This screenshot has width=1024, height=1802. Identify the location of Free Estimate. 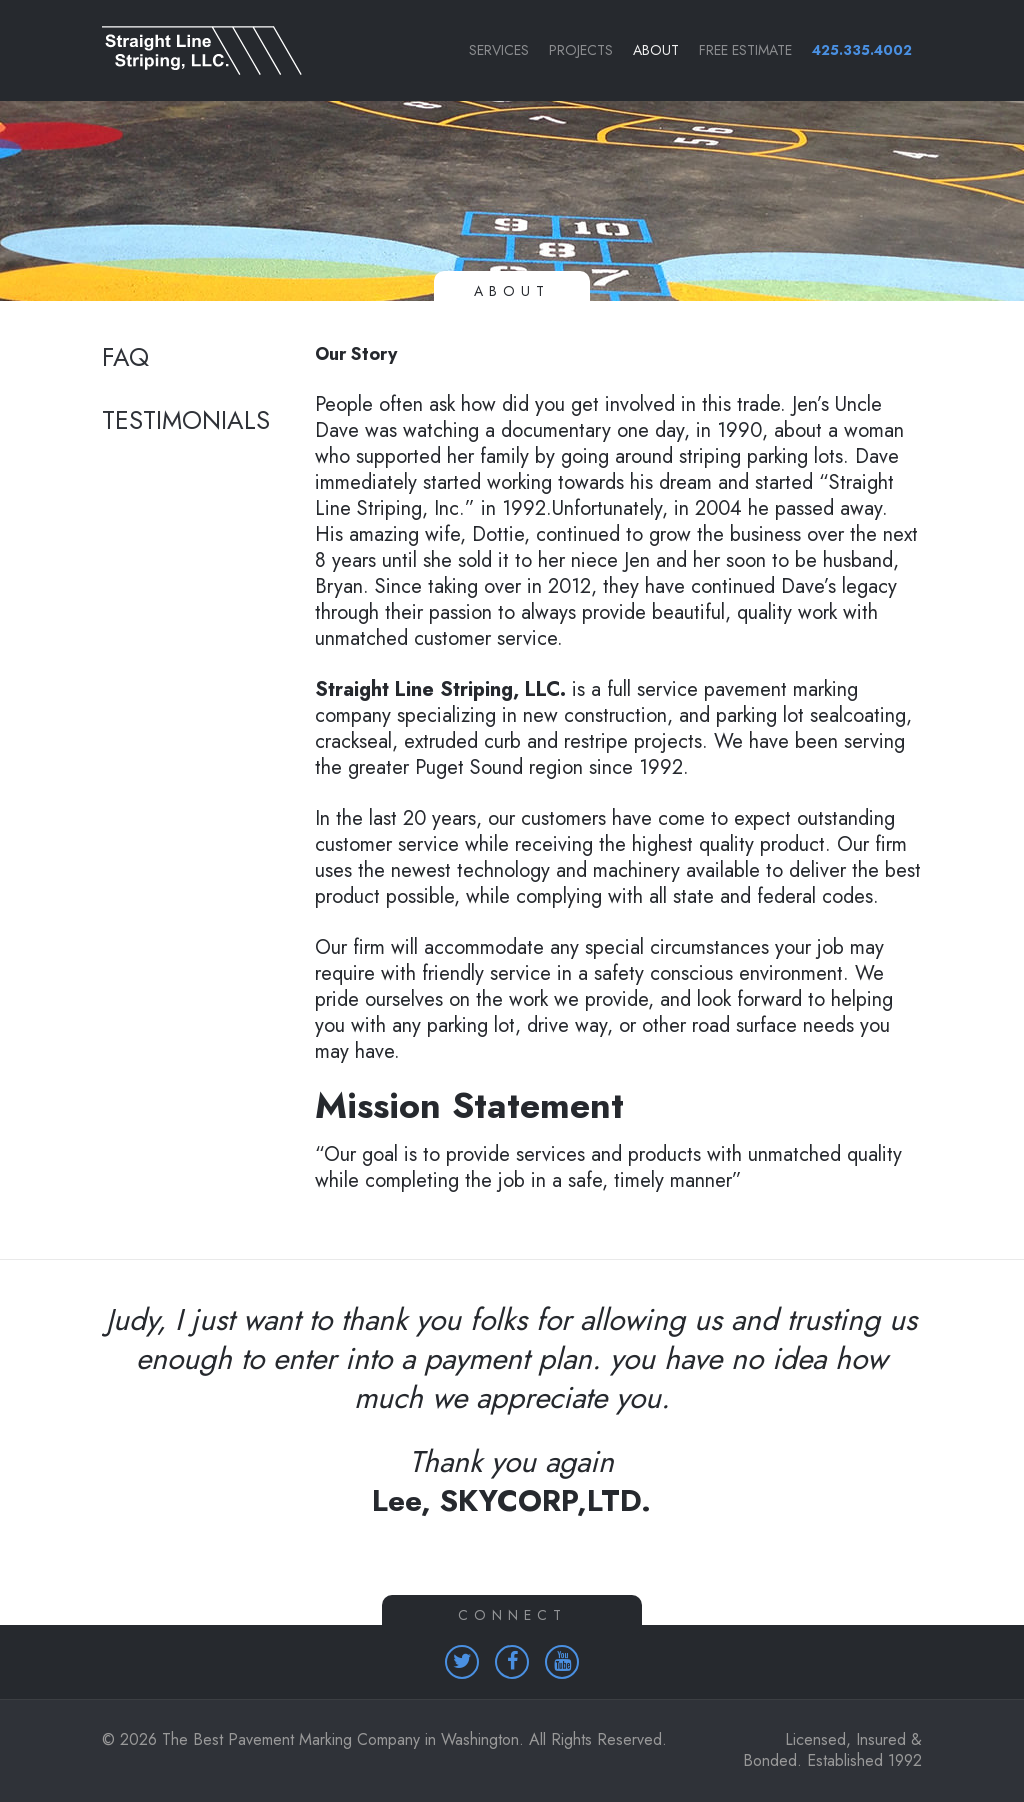
(745, 50).